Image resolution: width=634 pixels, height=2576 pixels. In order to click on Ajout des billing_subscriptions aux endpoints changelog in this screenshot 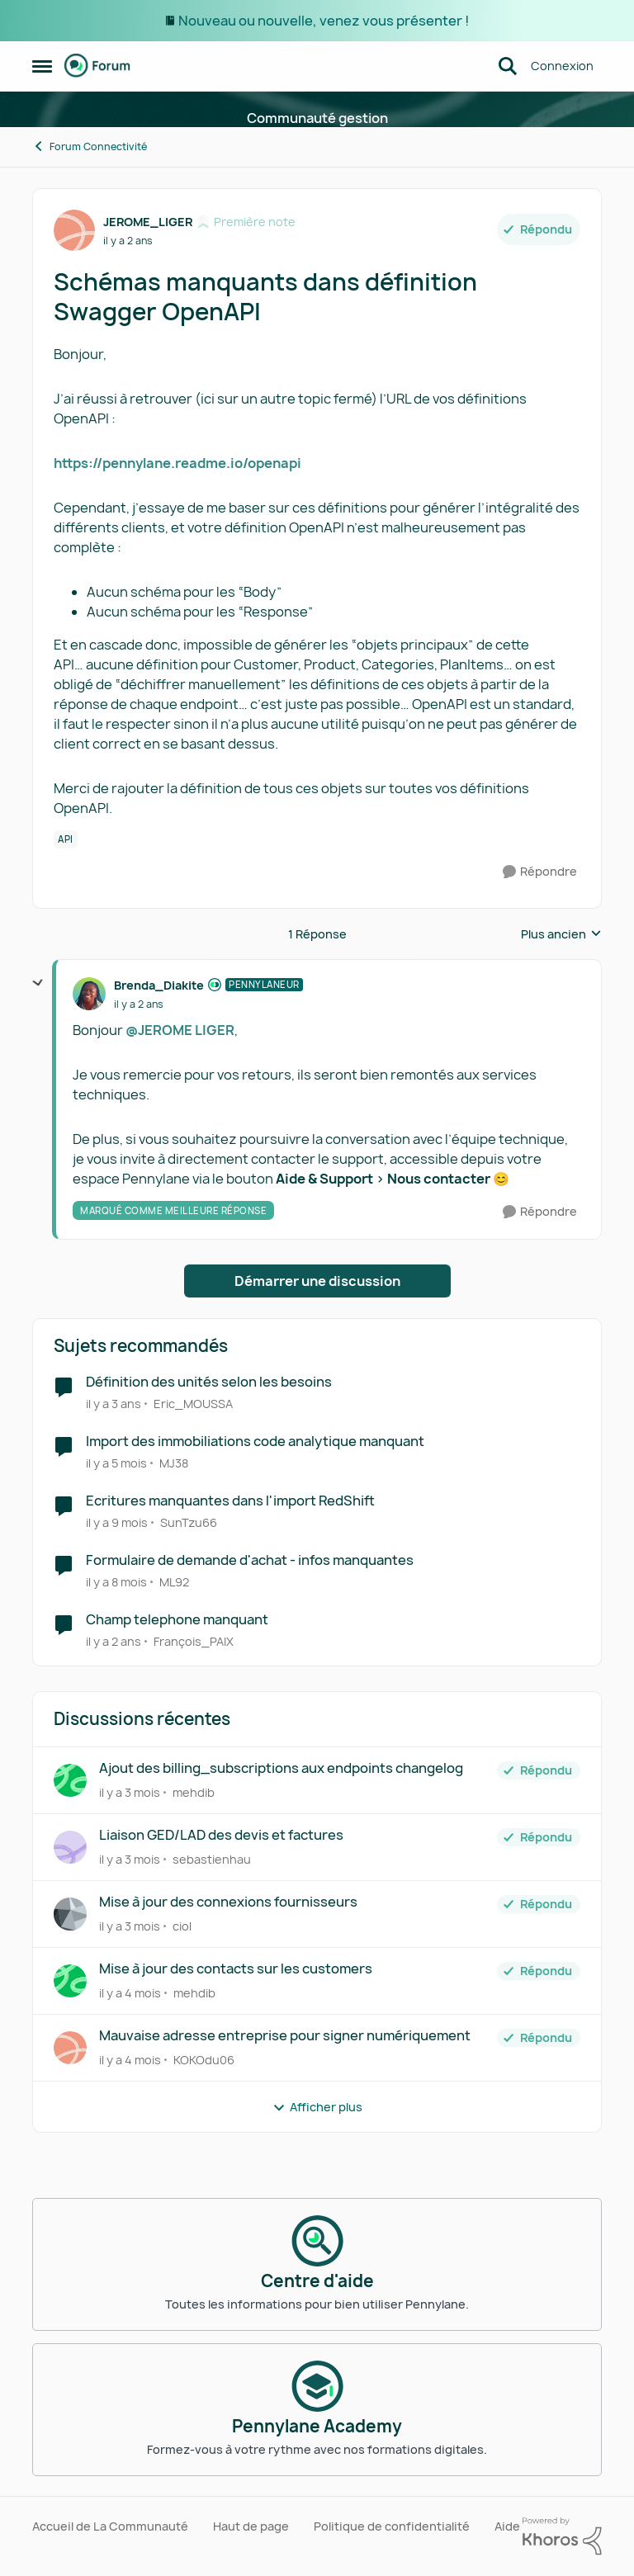, I will do `click(281, 1768)`.